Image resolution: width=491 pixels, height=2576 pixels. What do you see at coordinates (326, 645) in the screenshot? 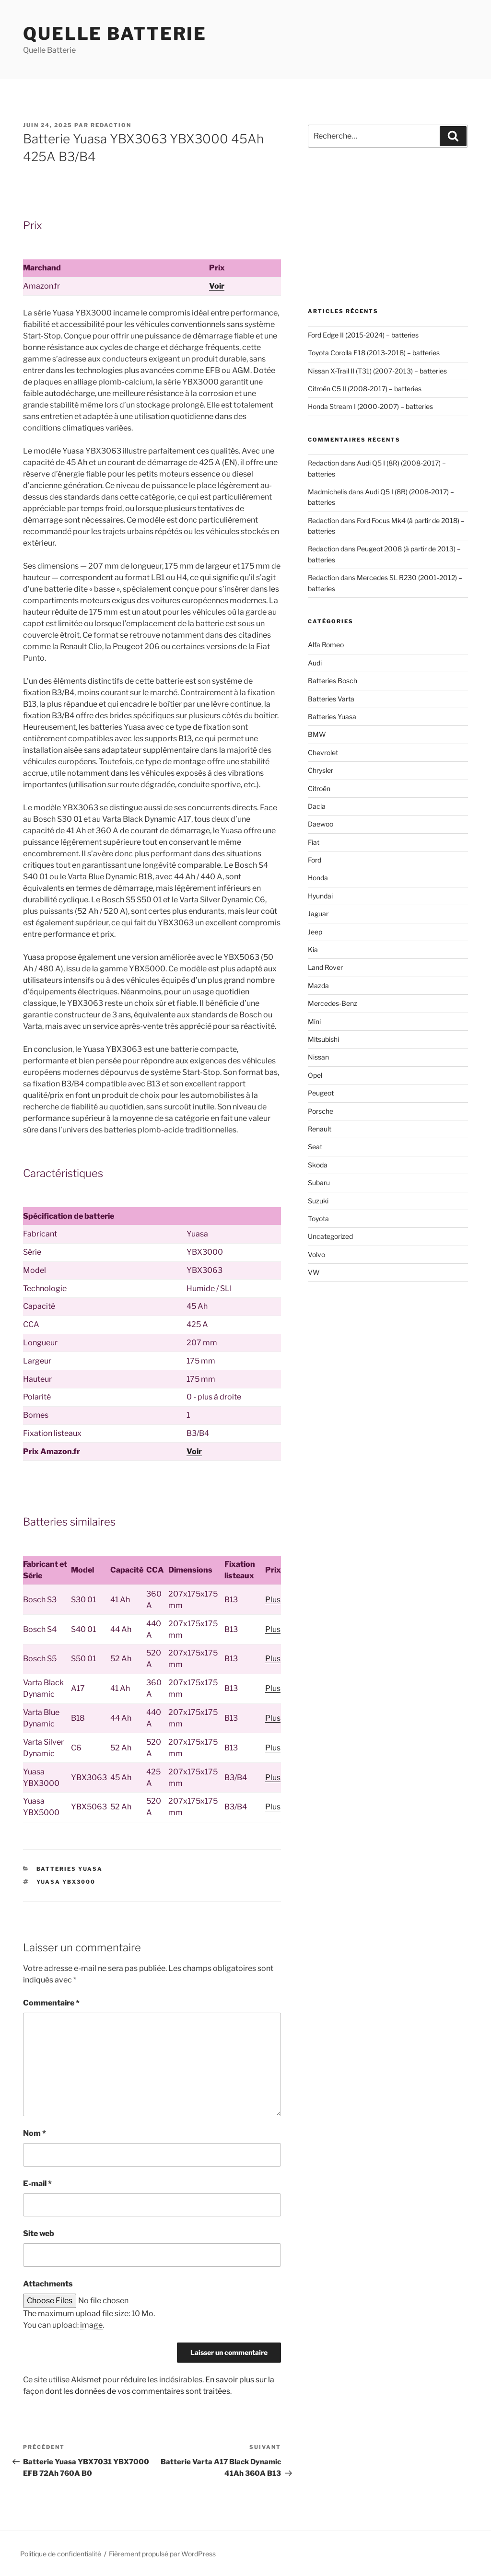
I see `Alfa Romeo` at bounding box center [326, 645].